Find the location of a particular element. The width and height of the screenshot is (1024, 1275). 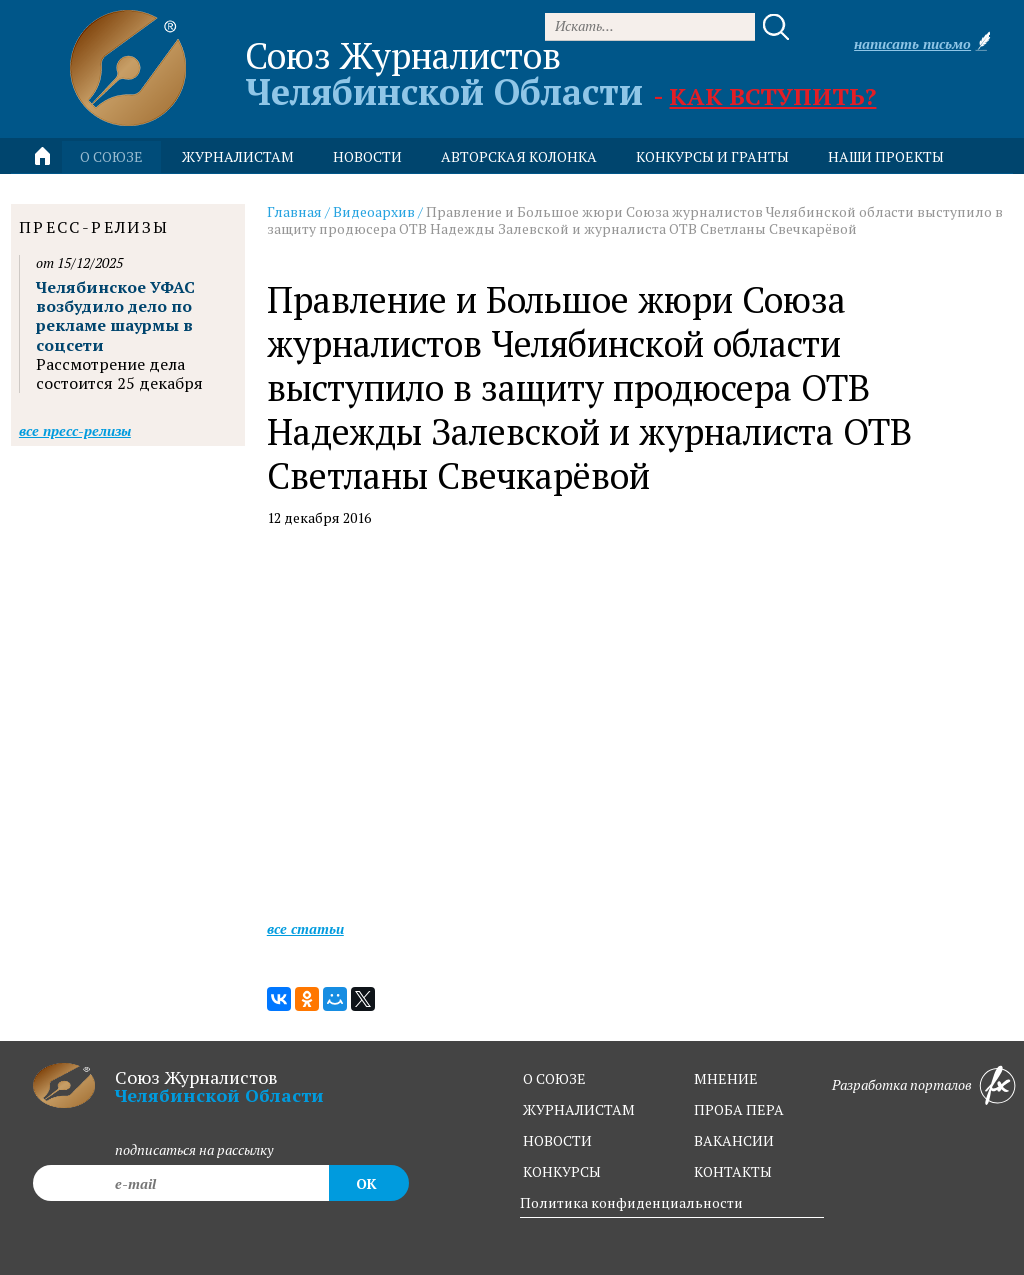

новости is located at coordinates (367, 156).